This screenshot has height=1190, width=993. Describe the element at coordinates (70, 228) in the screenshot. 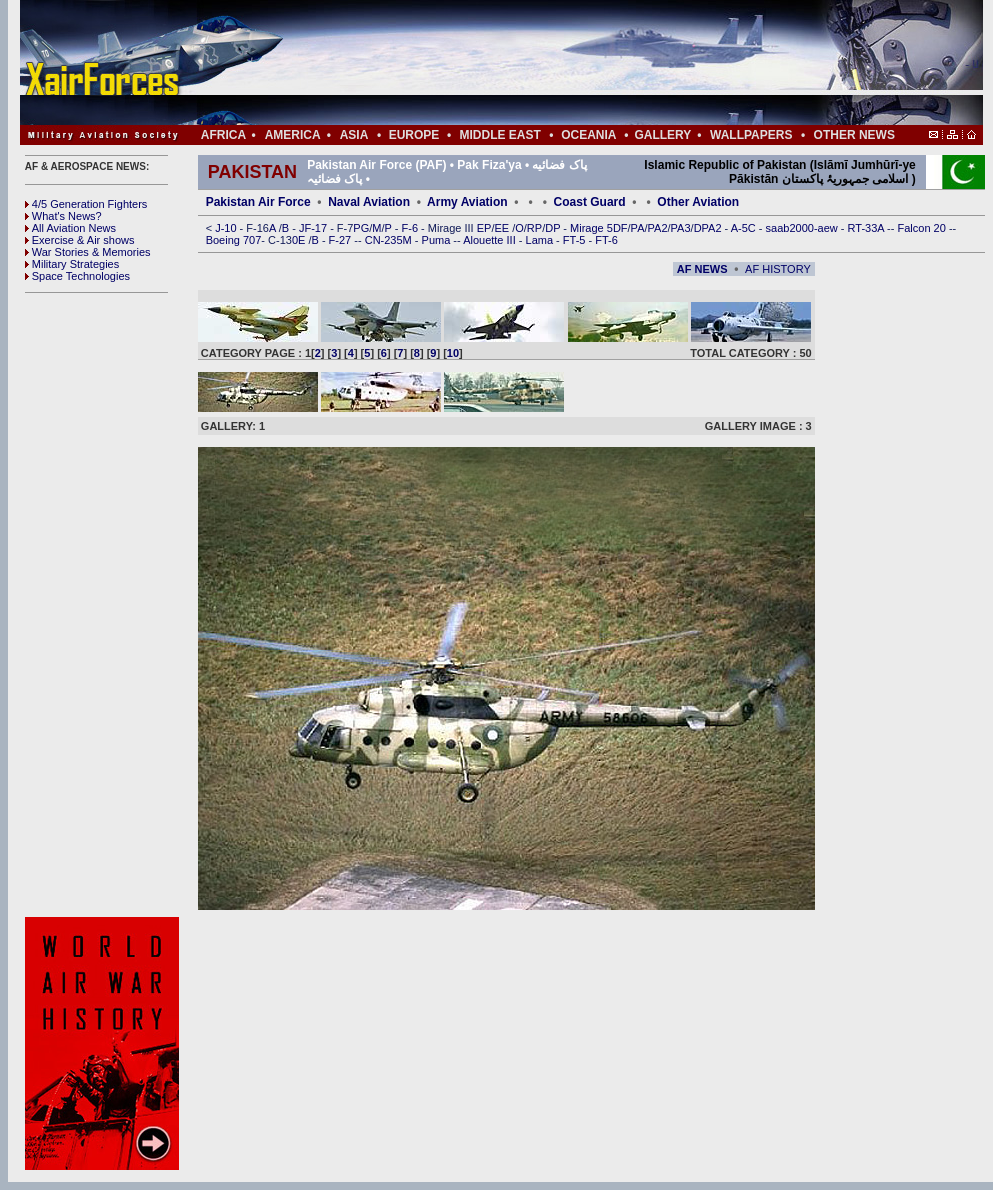

I see `All Aviation News` at that location.